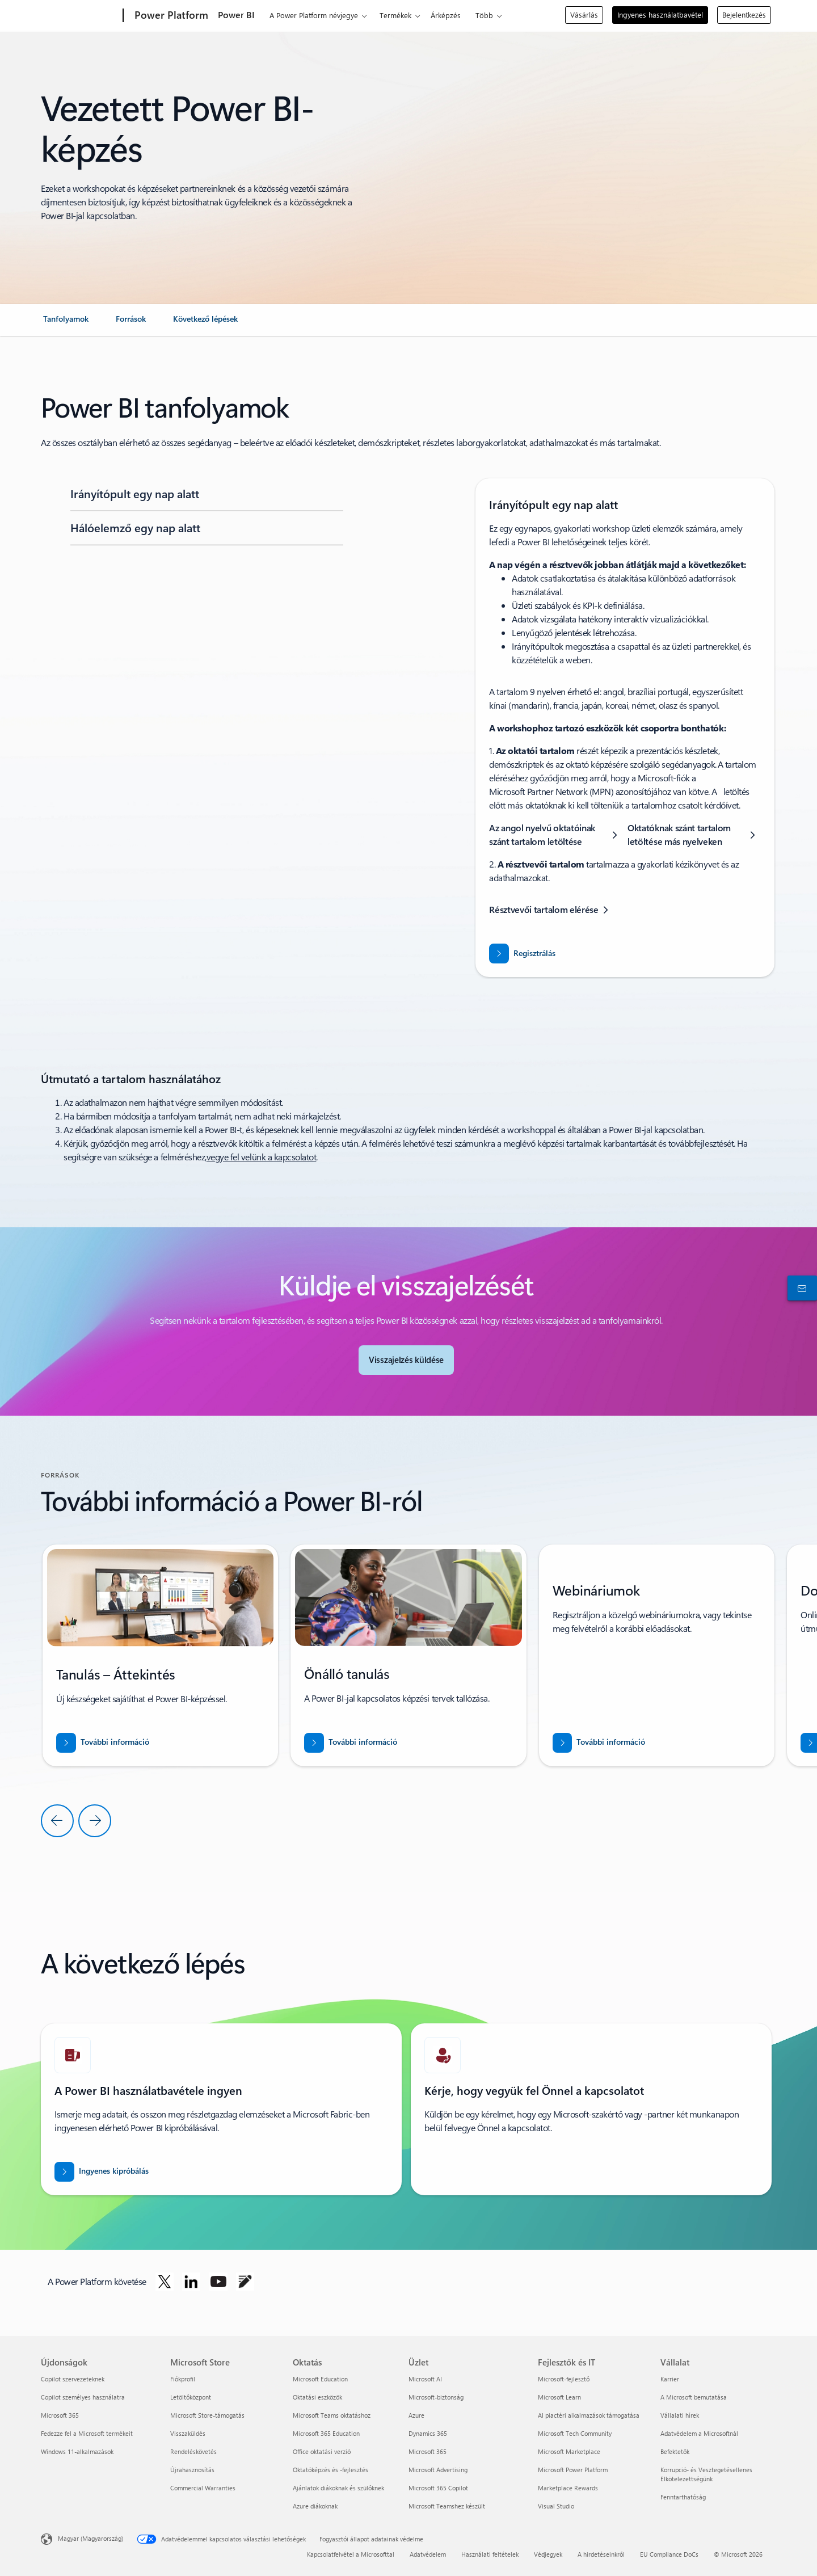 This screenshot has height=2576, width=817. What do you see at coordinates (436, 2397) in the screenshot?
I see `Microsoft-biztonság [Microsoft-biztonság Üzlet]` at bounding box center [436, 2397].